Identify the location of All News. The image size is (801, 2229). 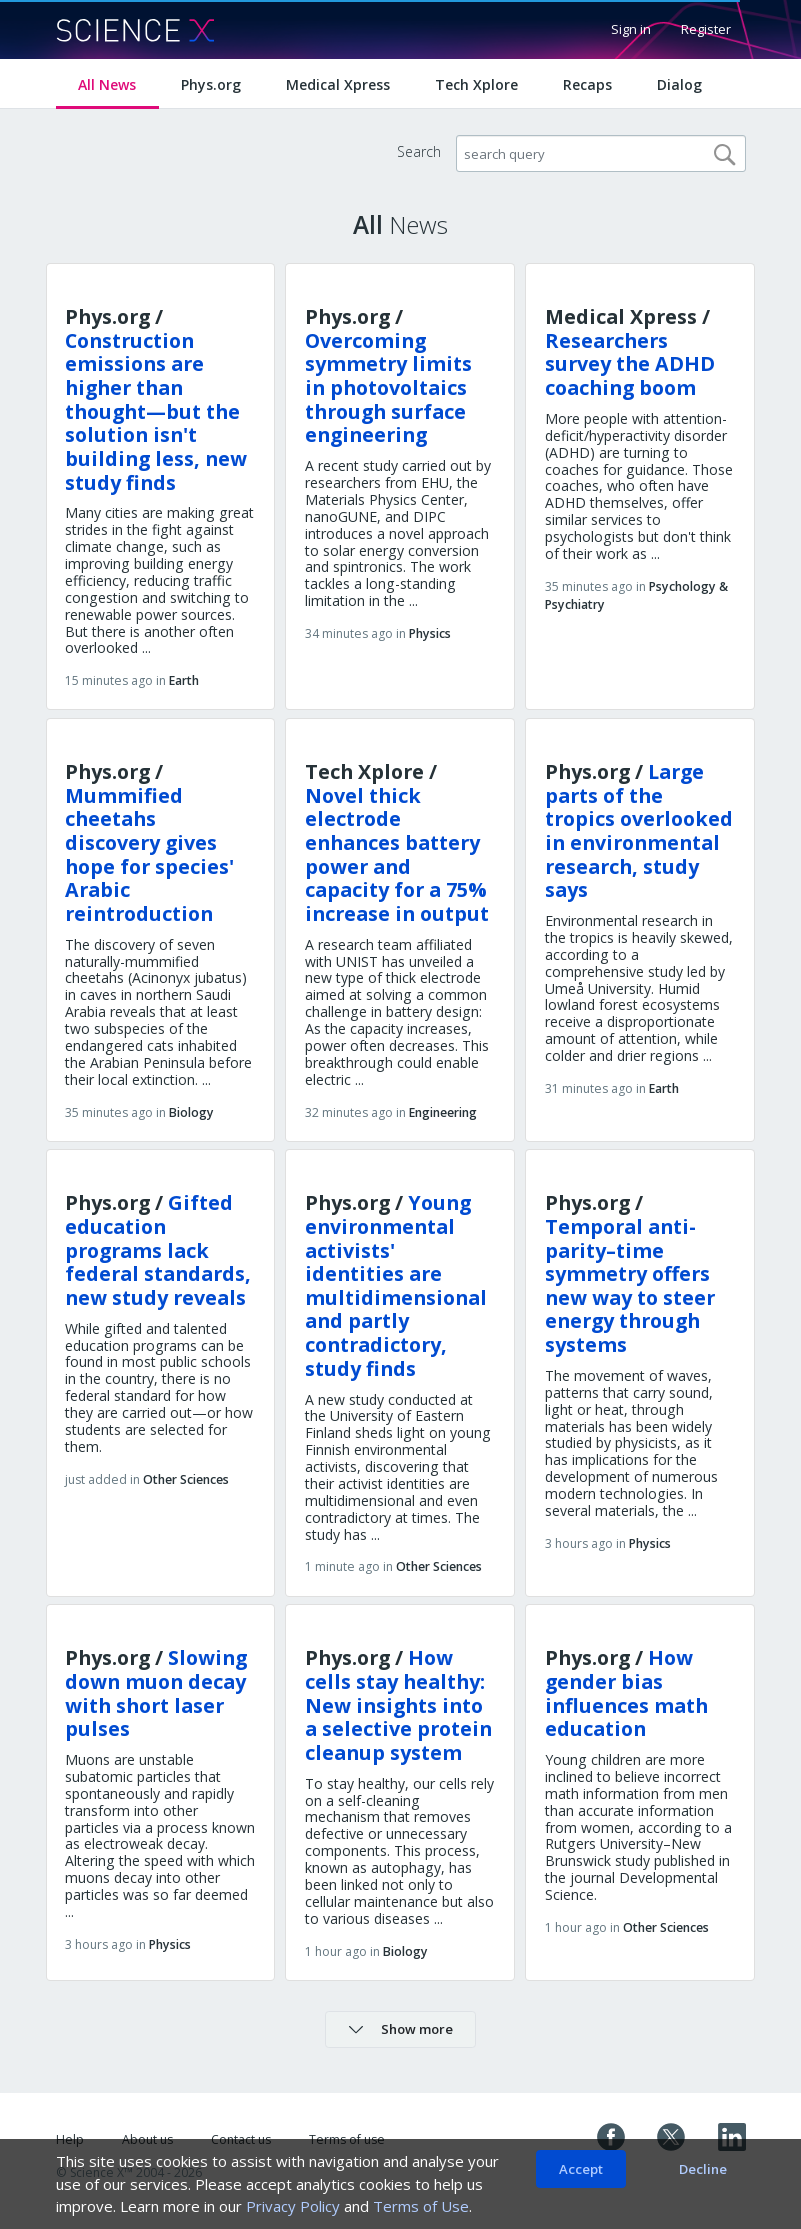
(107, 84).